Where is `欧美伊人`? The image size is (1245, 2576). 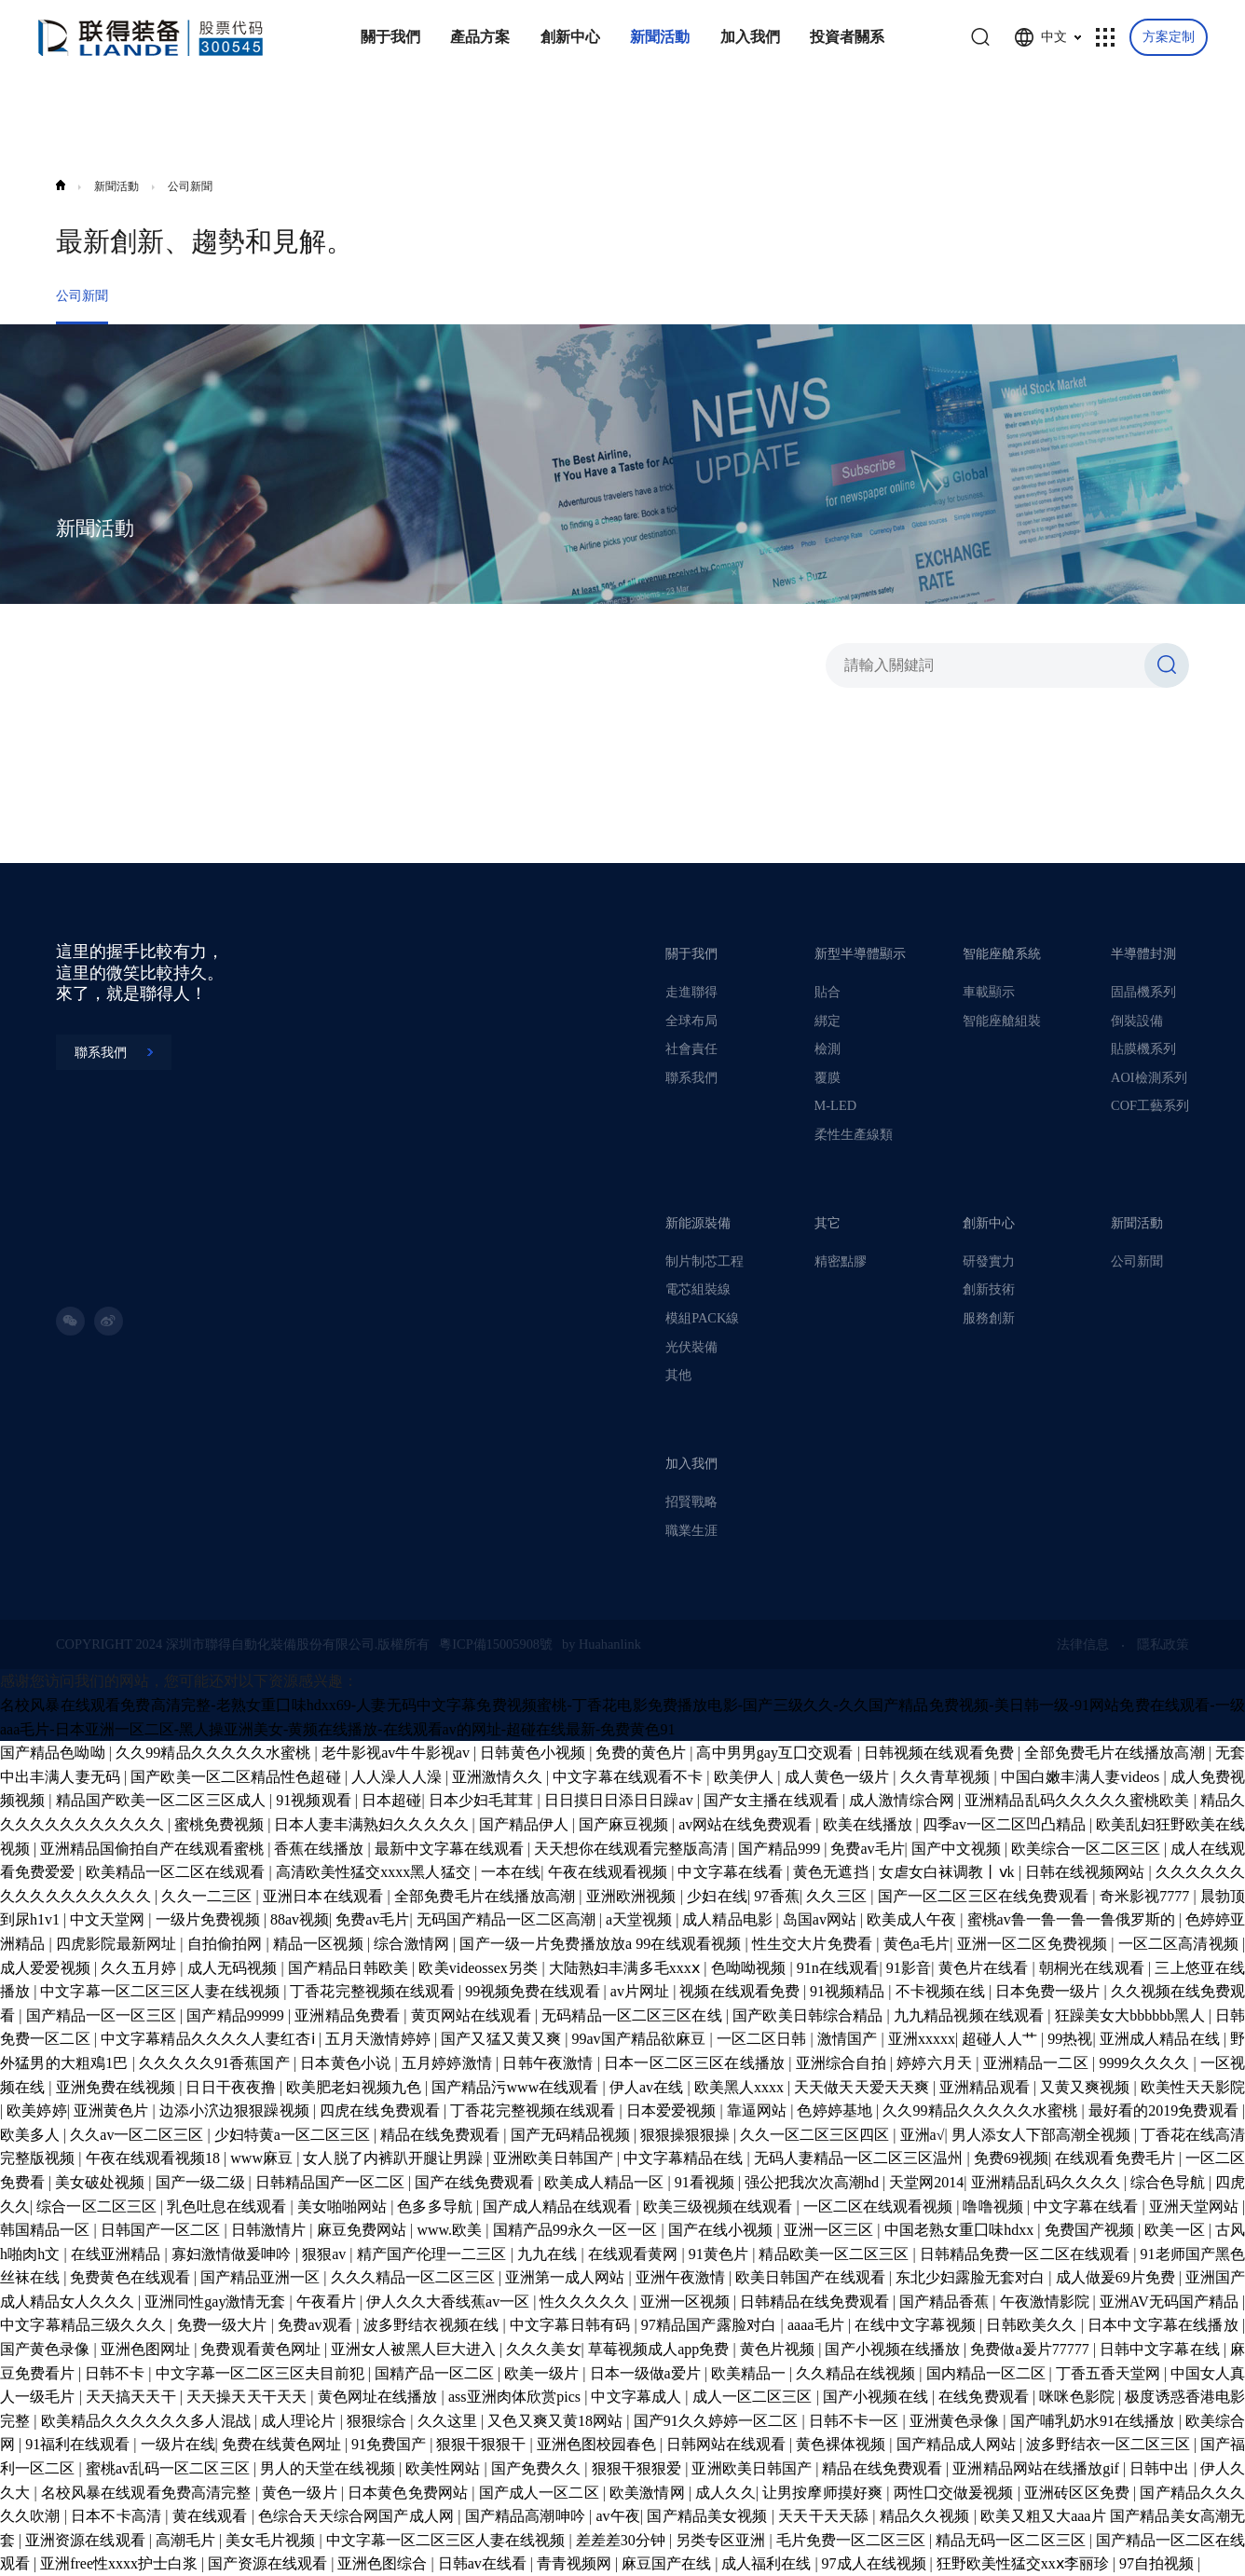
欧美伊人 is located at coordinates (746, 1777).